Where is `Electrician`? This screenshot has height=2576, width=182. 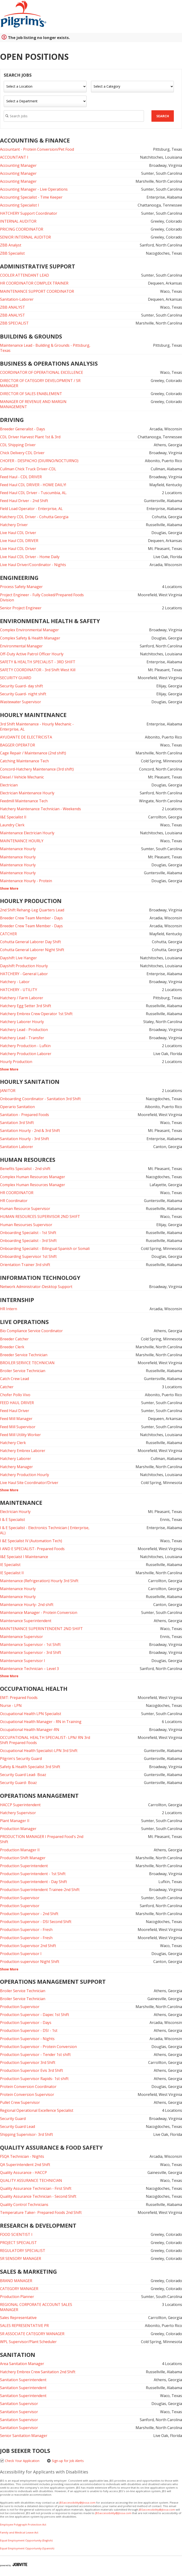
Electrician is located at coordinates (9, 785).